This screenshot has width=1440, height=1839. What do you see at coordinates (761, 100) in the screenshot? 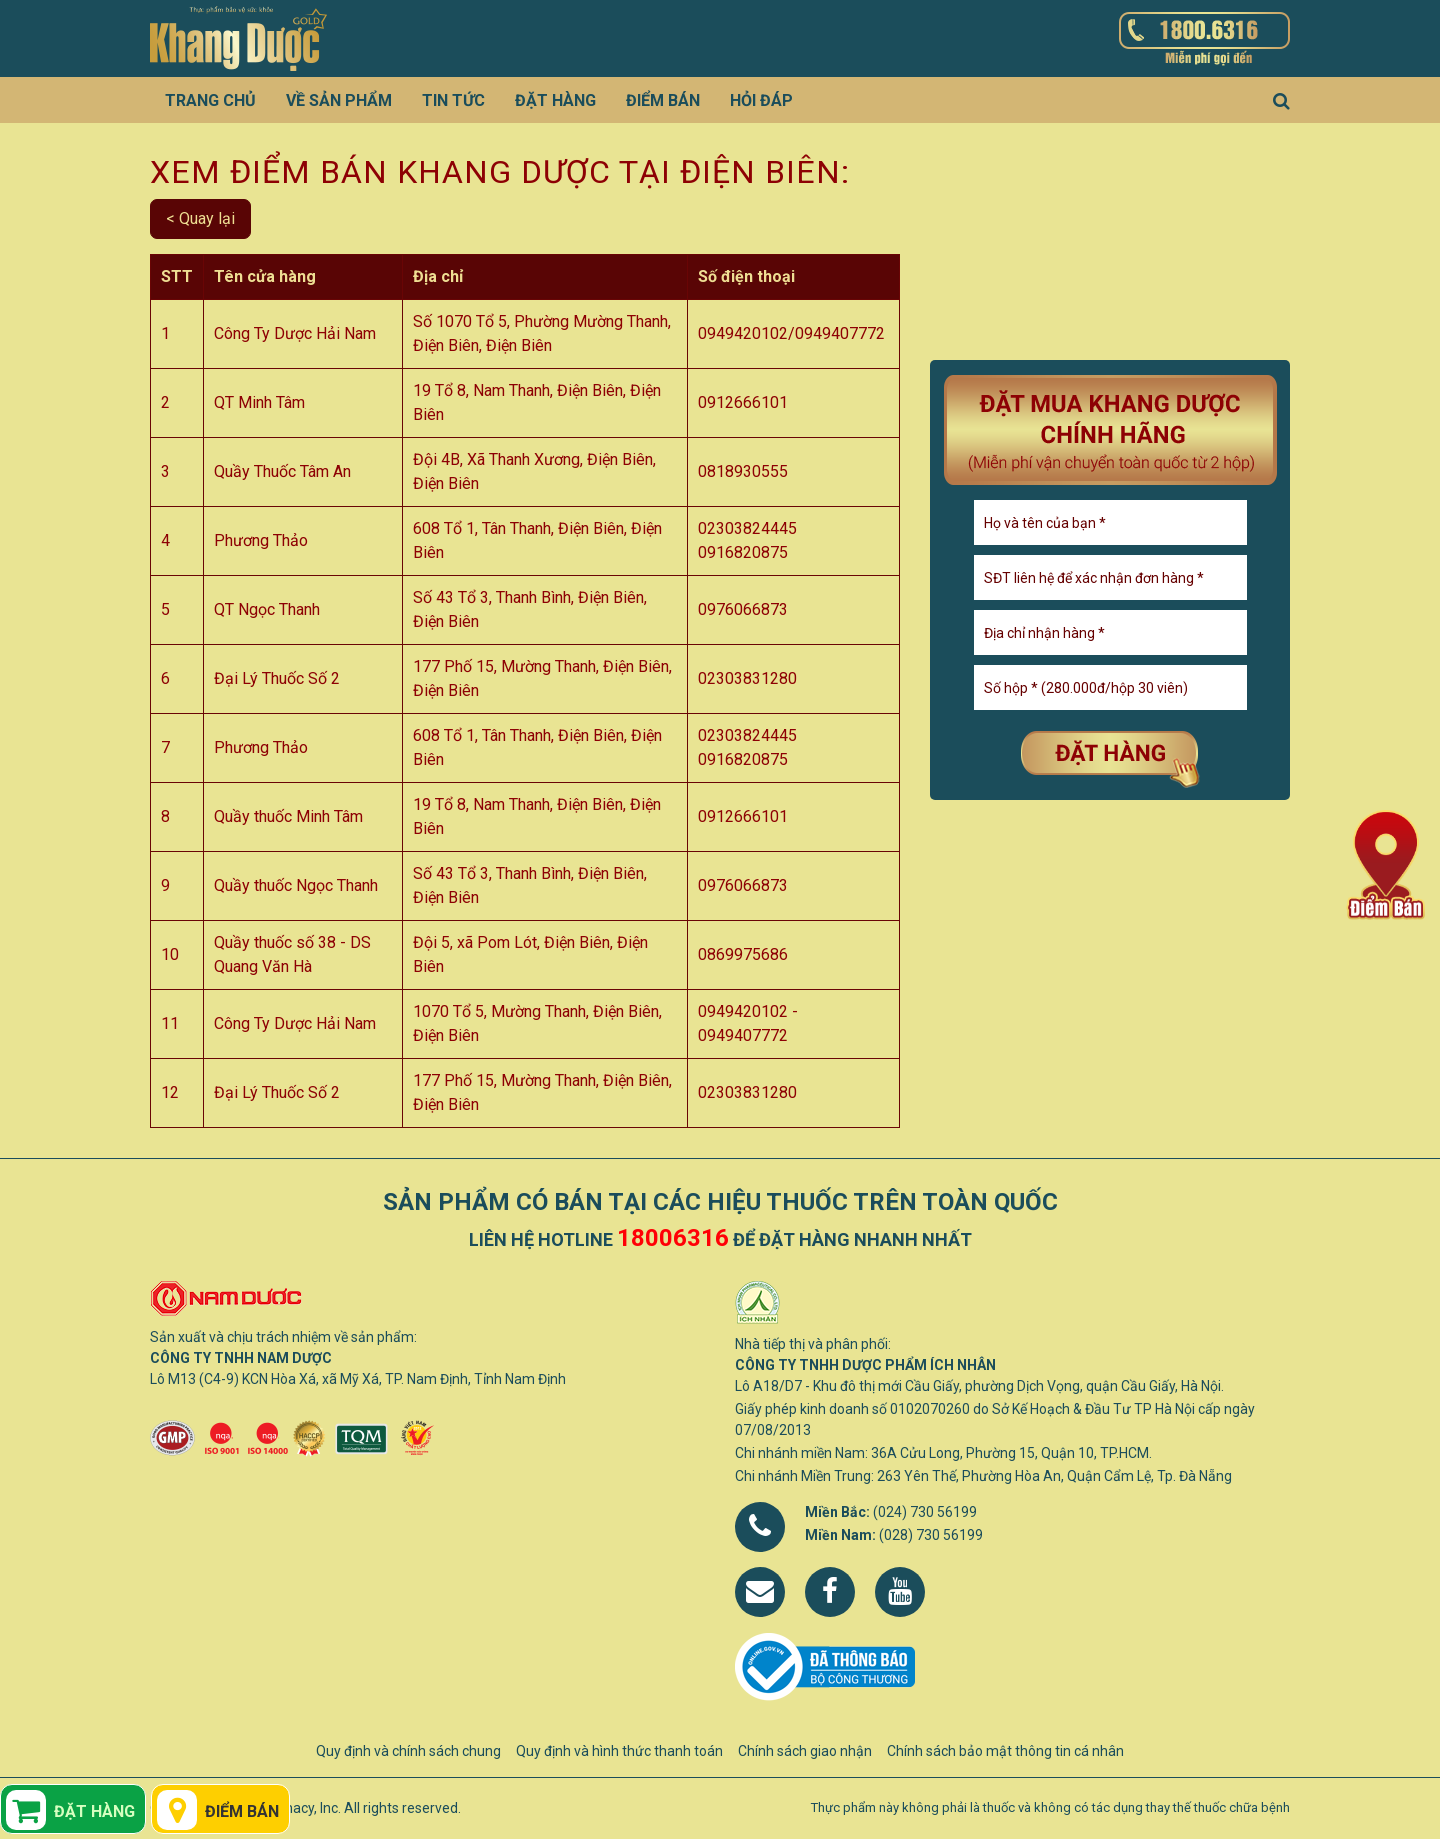
I see `Hỏi đáp` at bounding box center [761, 100].